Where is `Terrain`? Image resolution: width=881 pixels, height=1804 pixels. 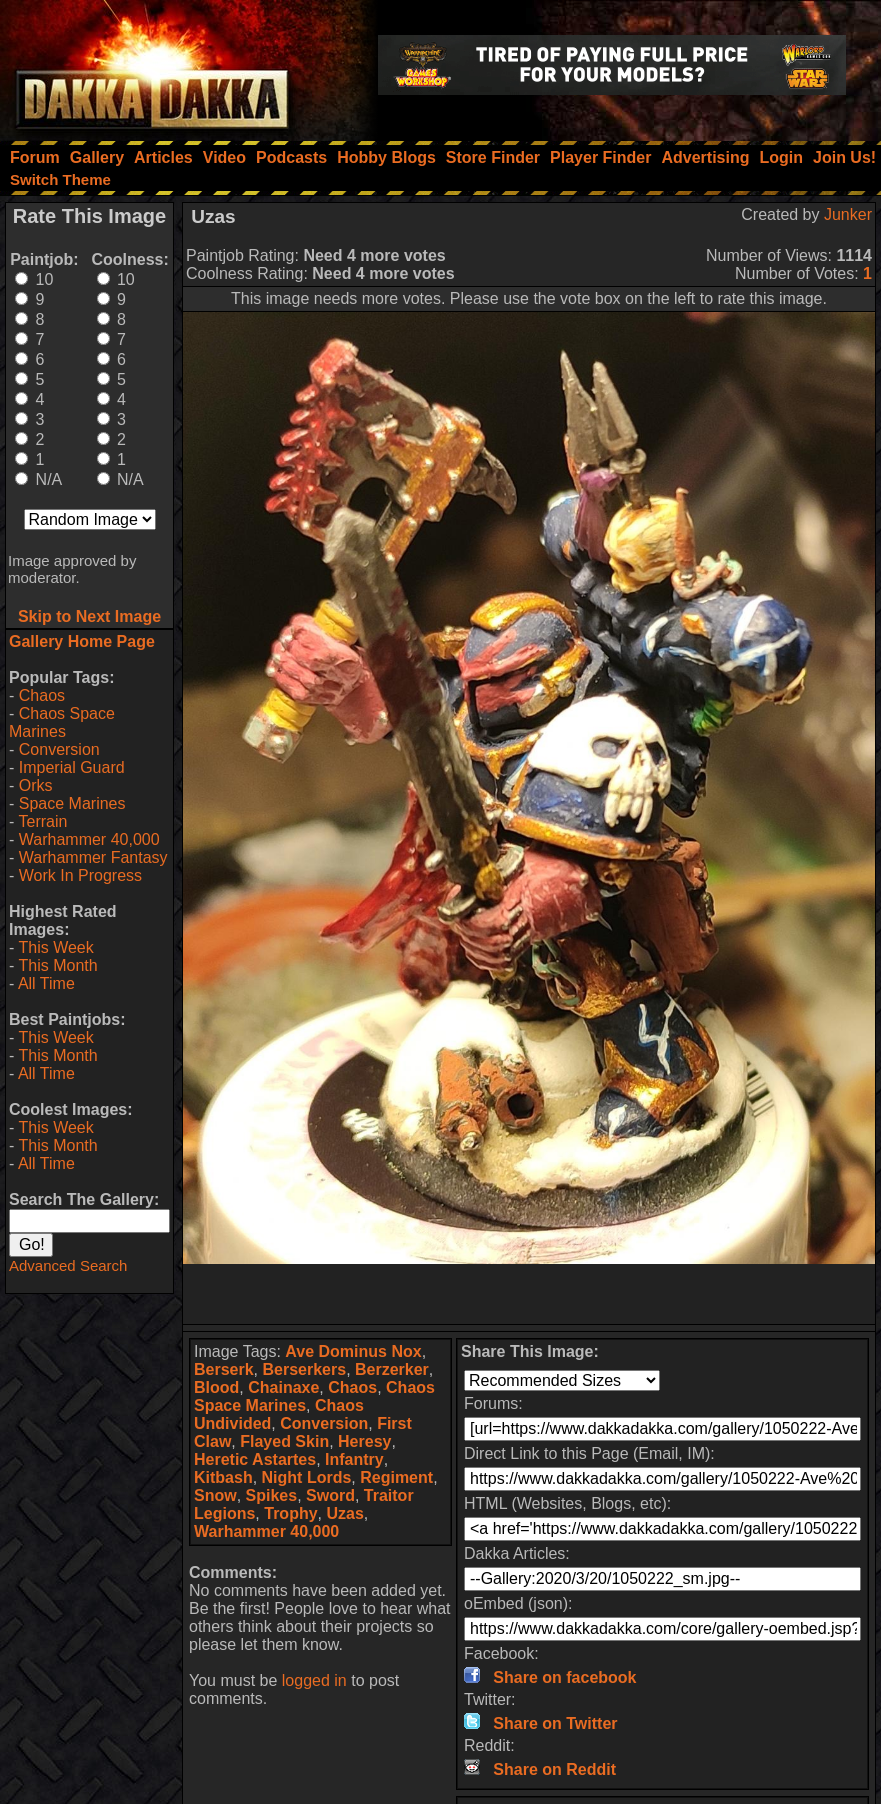
Terrain is located at coordinates (42, 821).